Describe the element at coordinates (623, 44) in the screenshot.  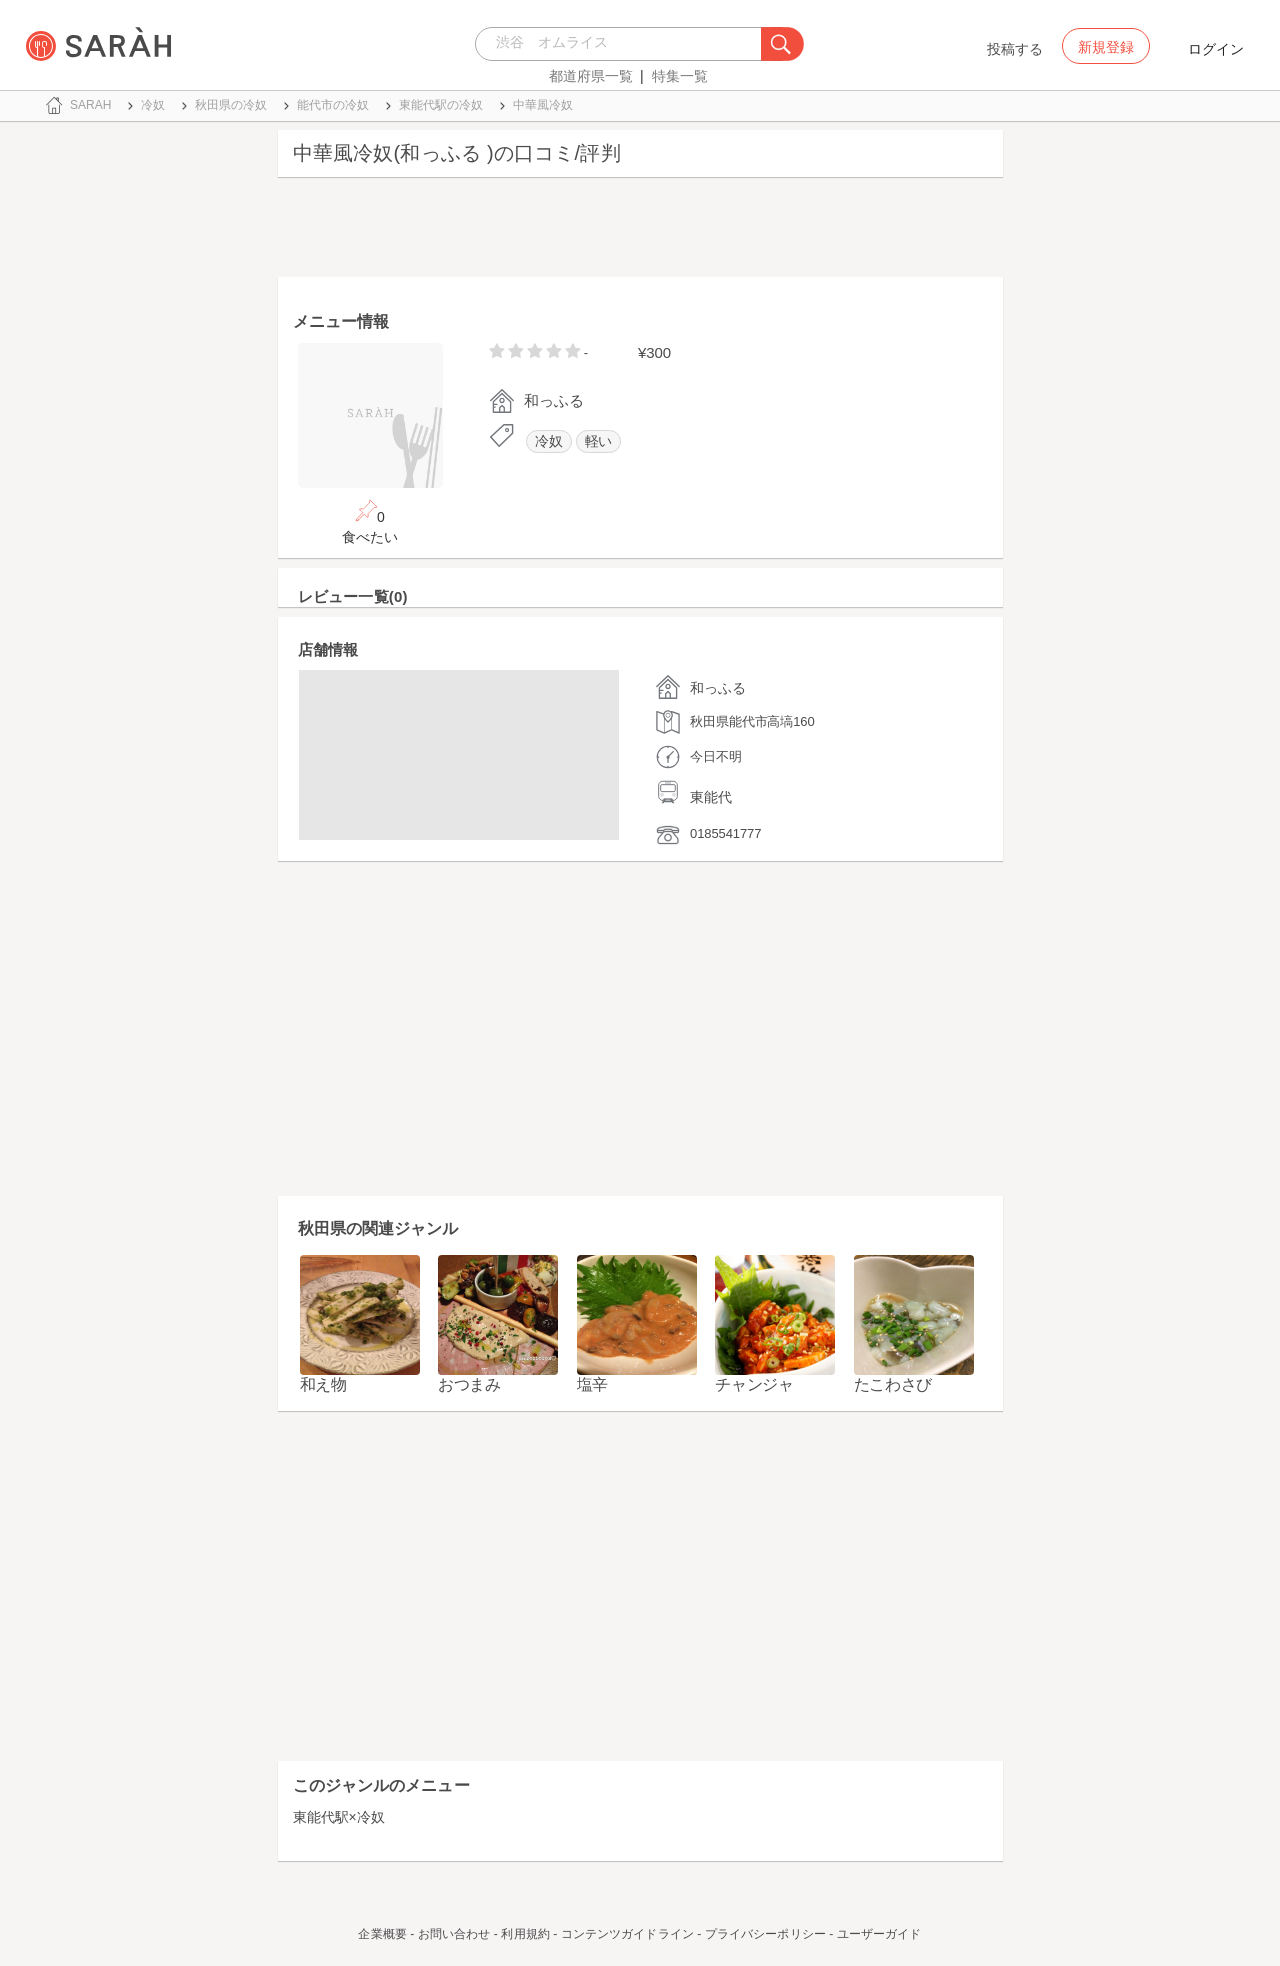
I see `[combobox]` at that location.